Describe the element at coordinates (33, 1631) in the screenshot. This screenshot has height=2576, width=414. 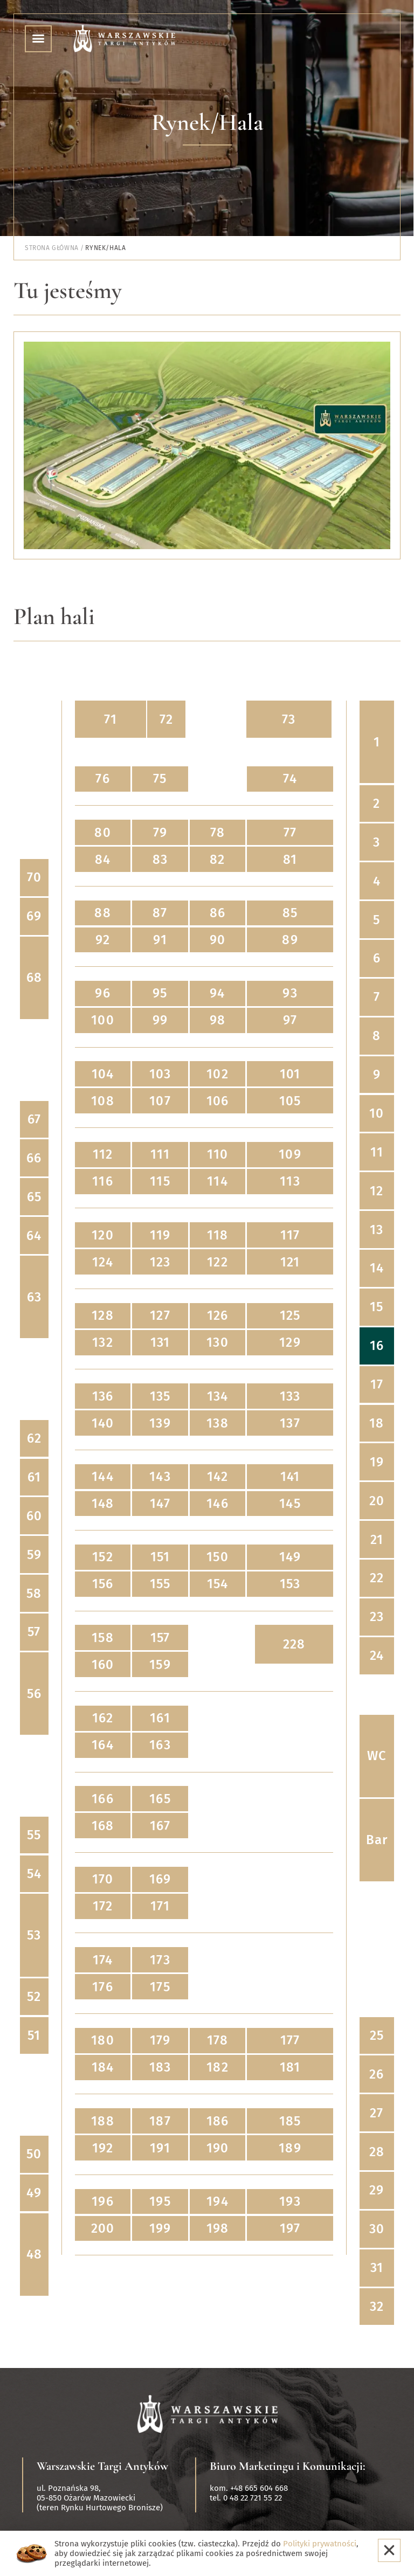
I see `57` at that location.